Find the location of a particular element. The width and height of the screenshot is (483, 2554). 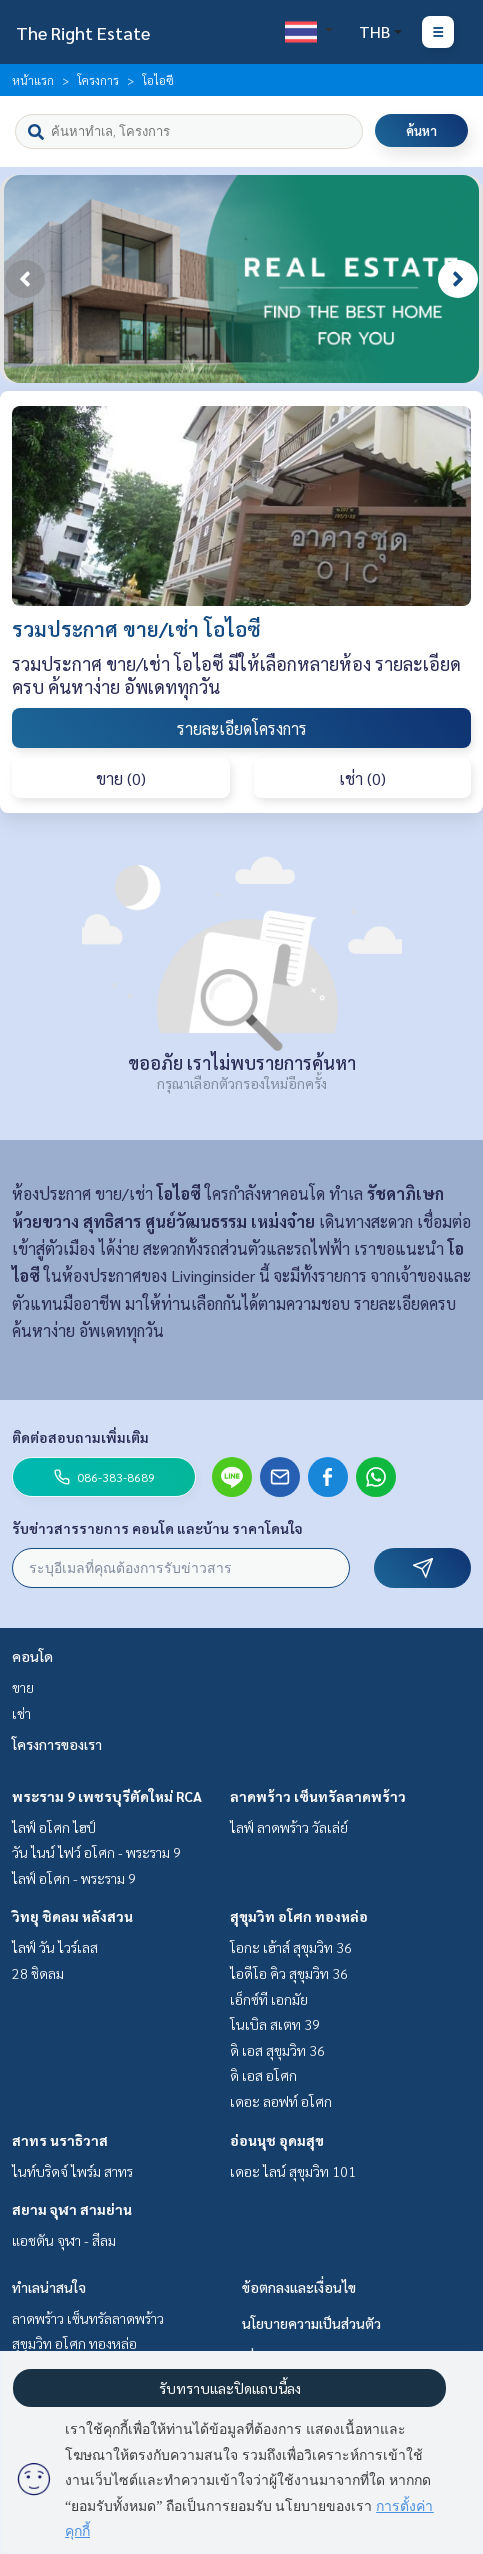

ไลฟ์ อโศก - พระราม 9 is located at coordinates (74, 1878).